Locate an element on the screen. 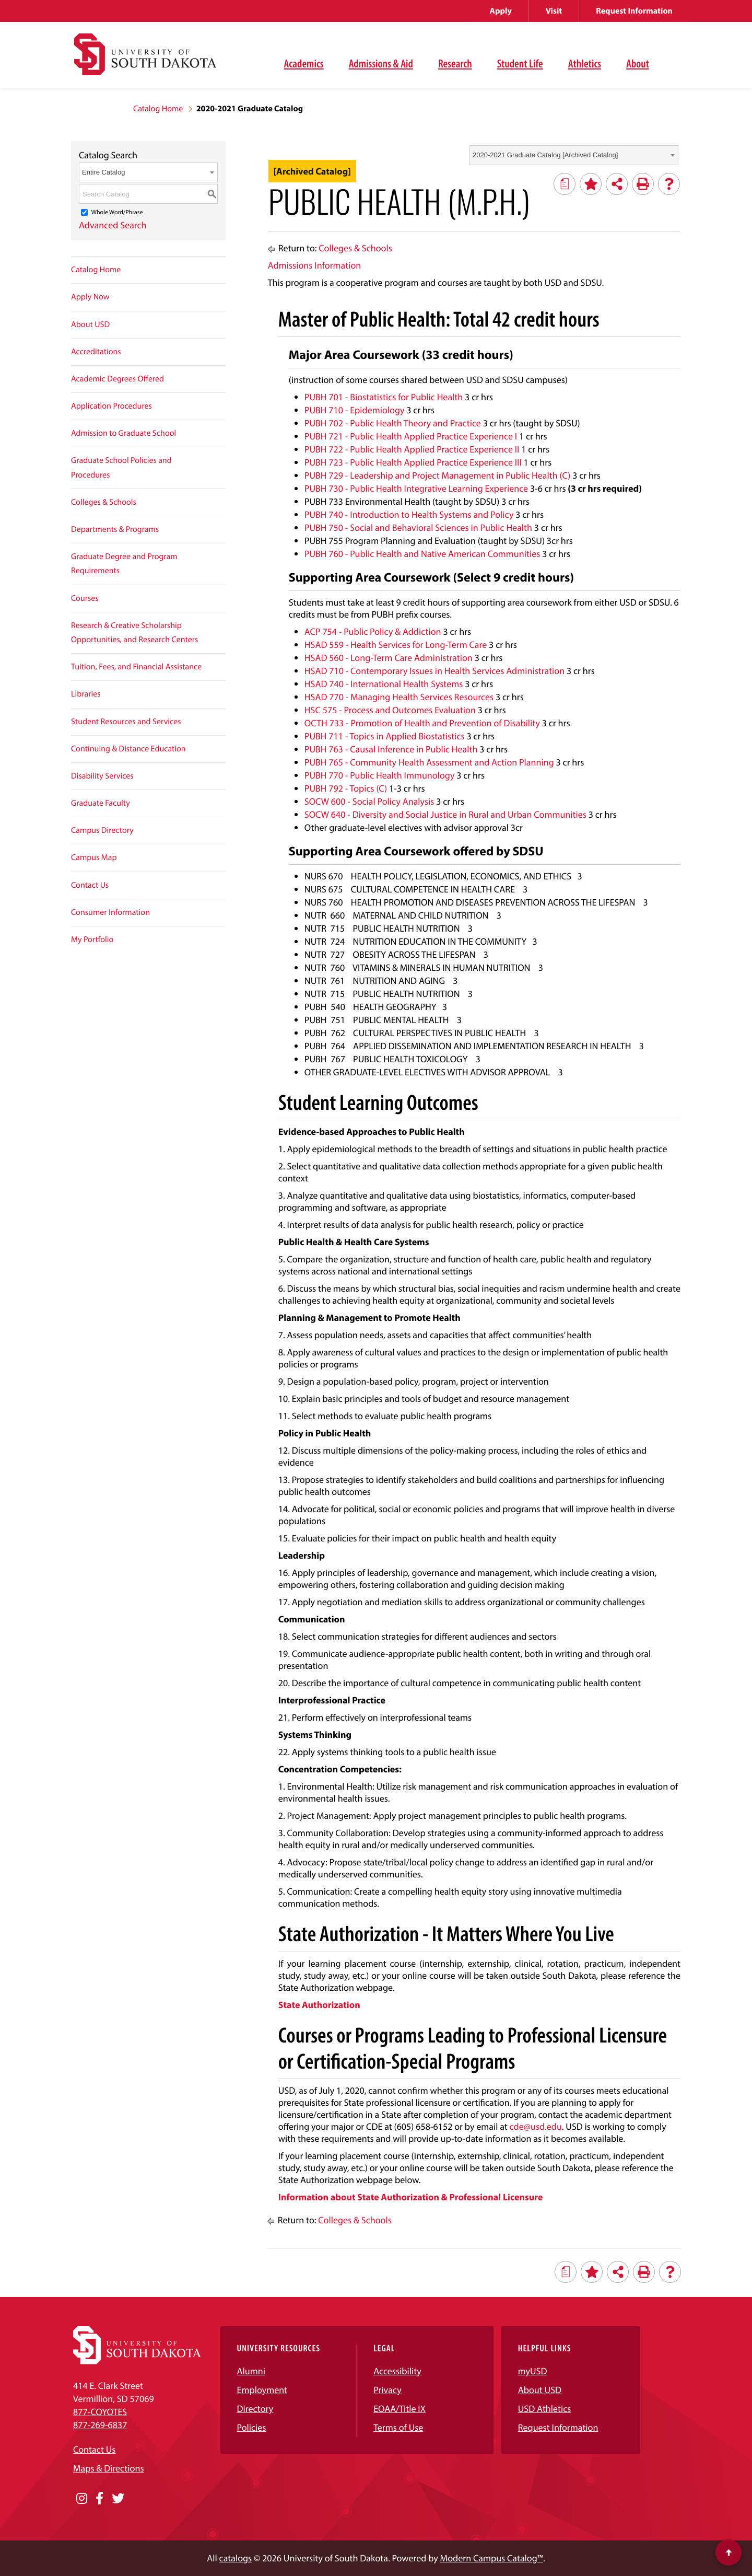 The width and height of the screenshot is (752, 2576). Graduate Faculty is located at coordinates (100, 803).